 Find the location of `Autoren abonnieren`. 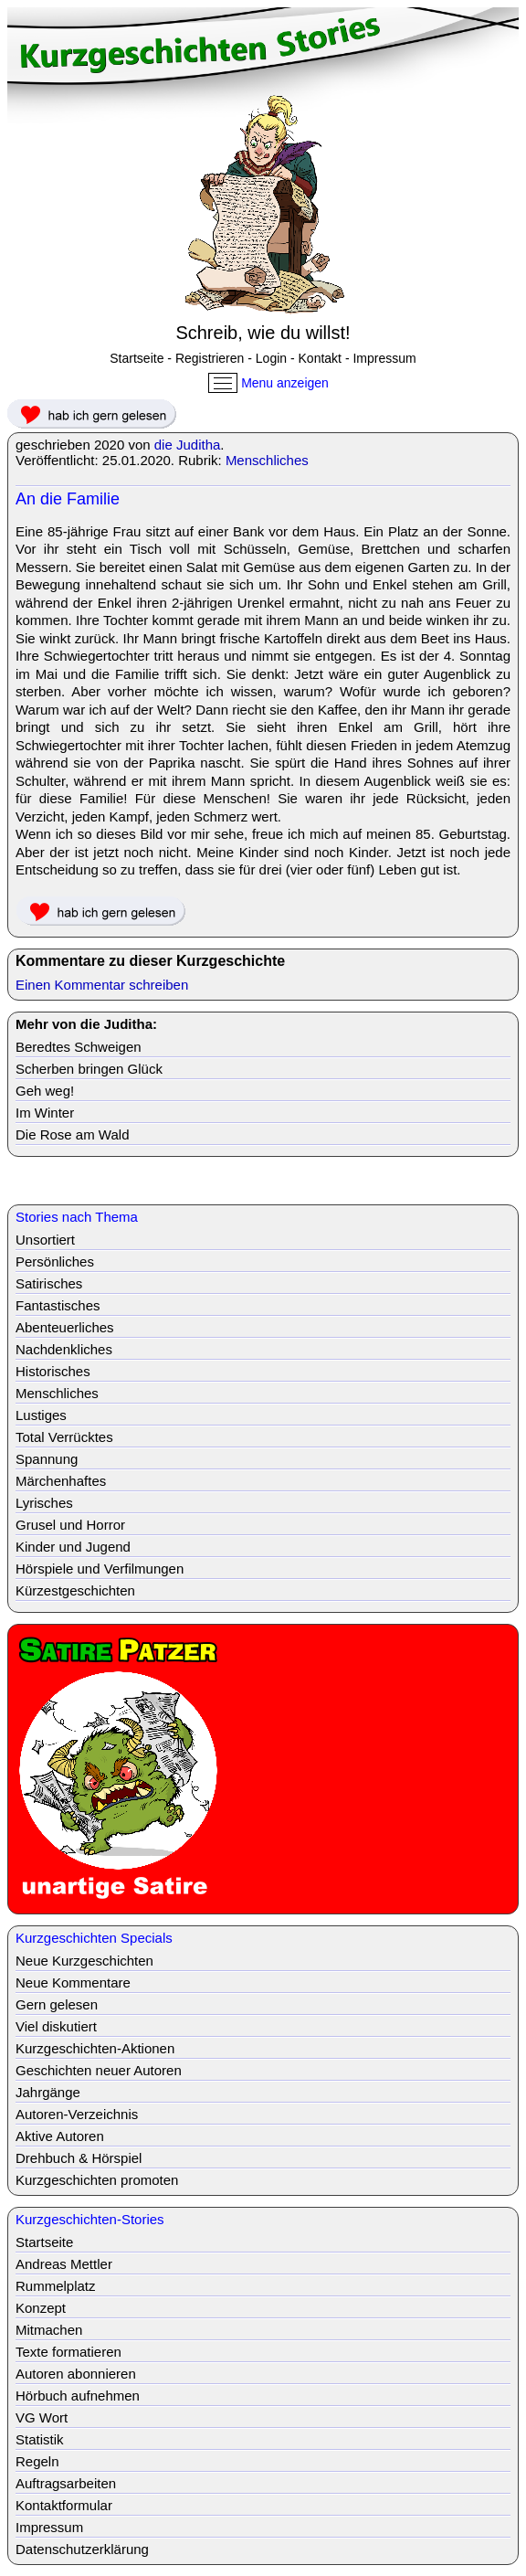

Autoren abonnieren is located at coordinates (76, 2373).